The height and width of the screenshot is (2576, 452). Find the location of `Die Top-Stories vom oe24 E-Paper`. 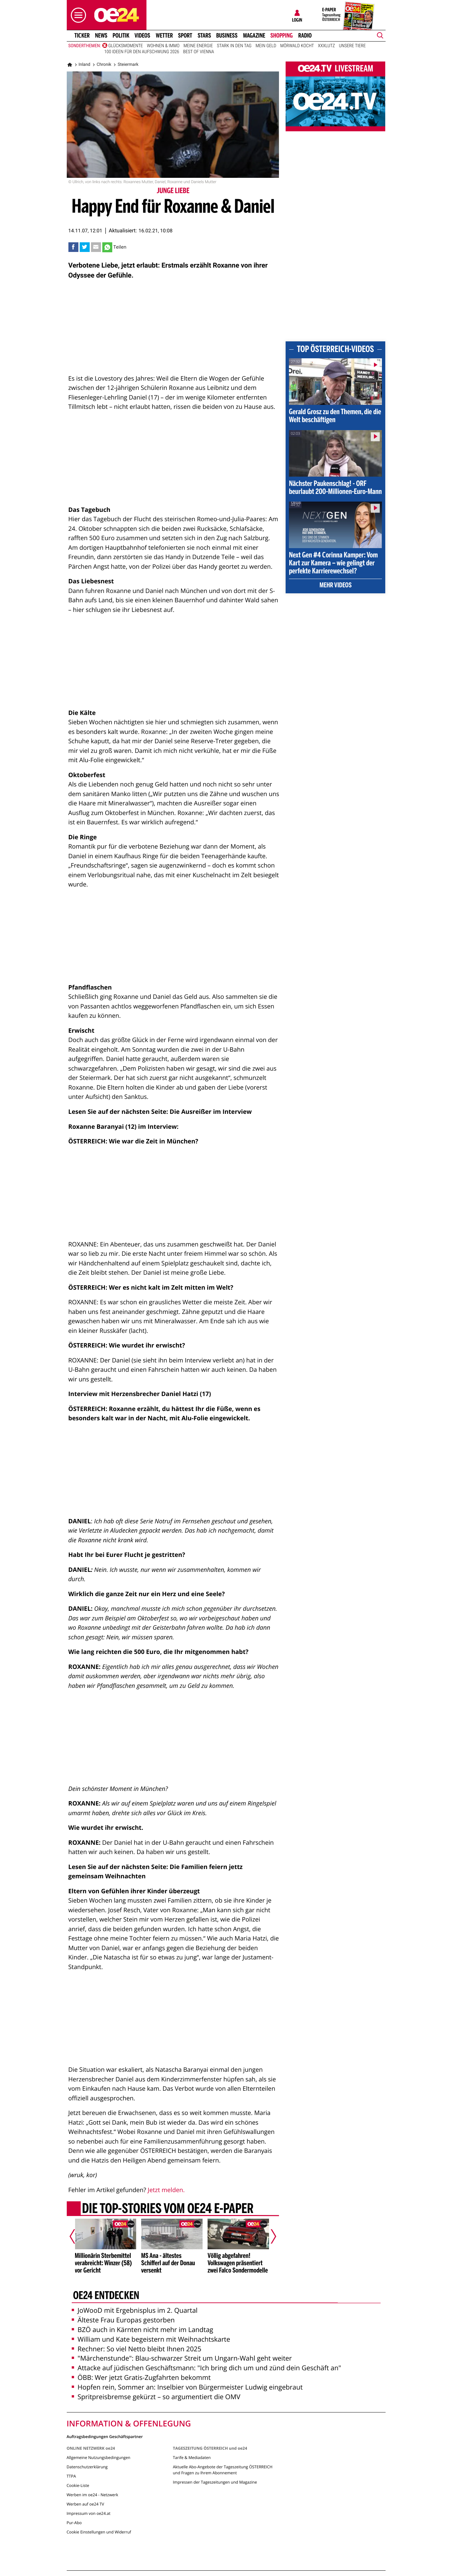

Die Top-Stories vom oe24 E-Paper is located at coordinates (167, 2209).